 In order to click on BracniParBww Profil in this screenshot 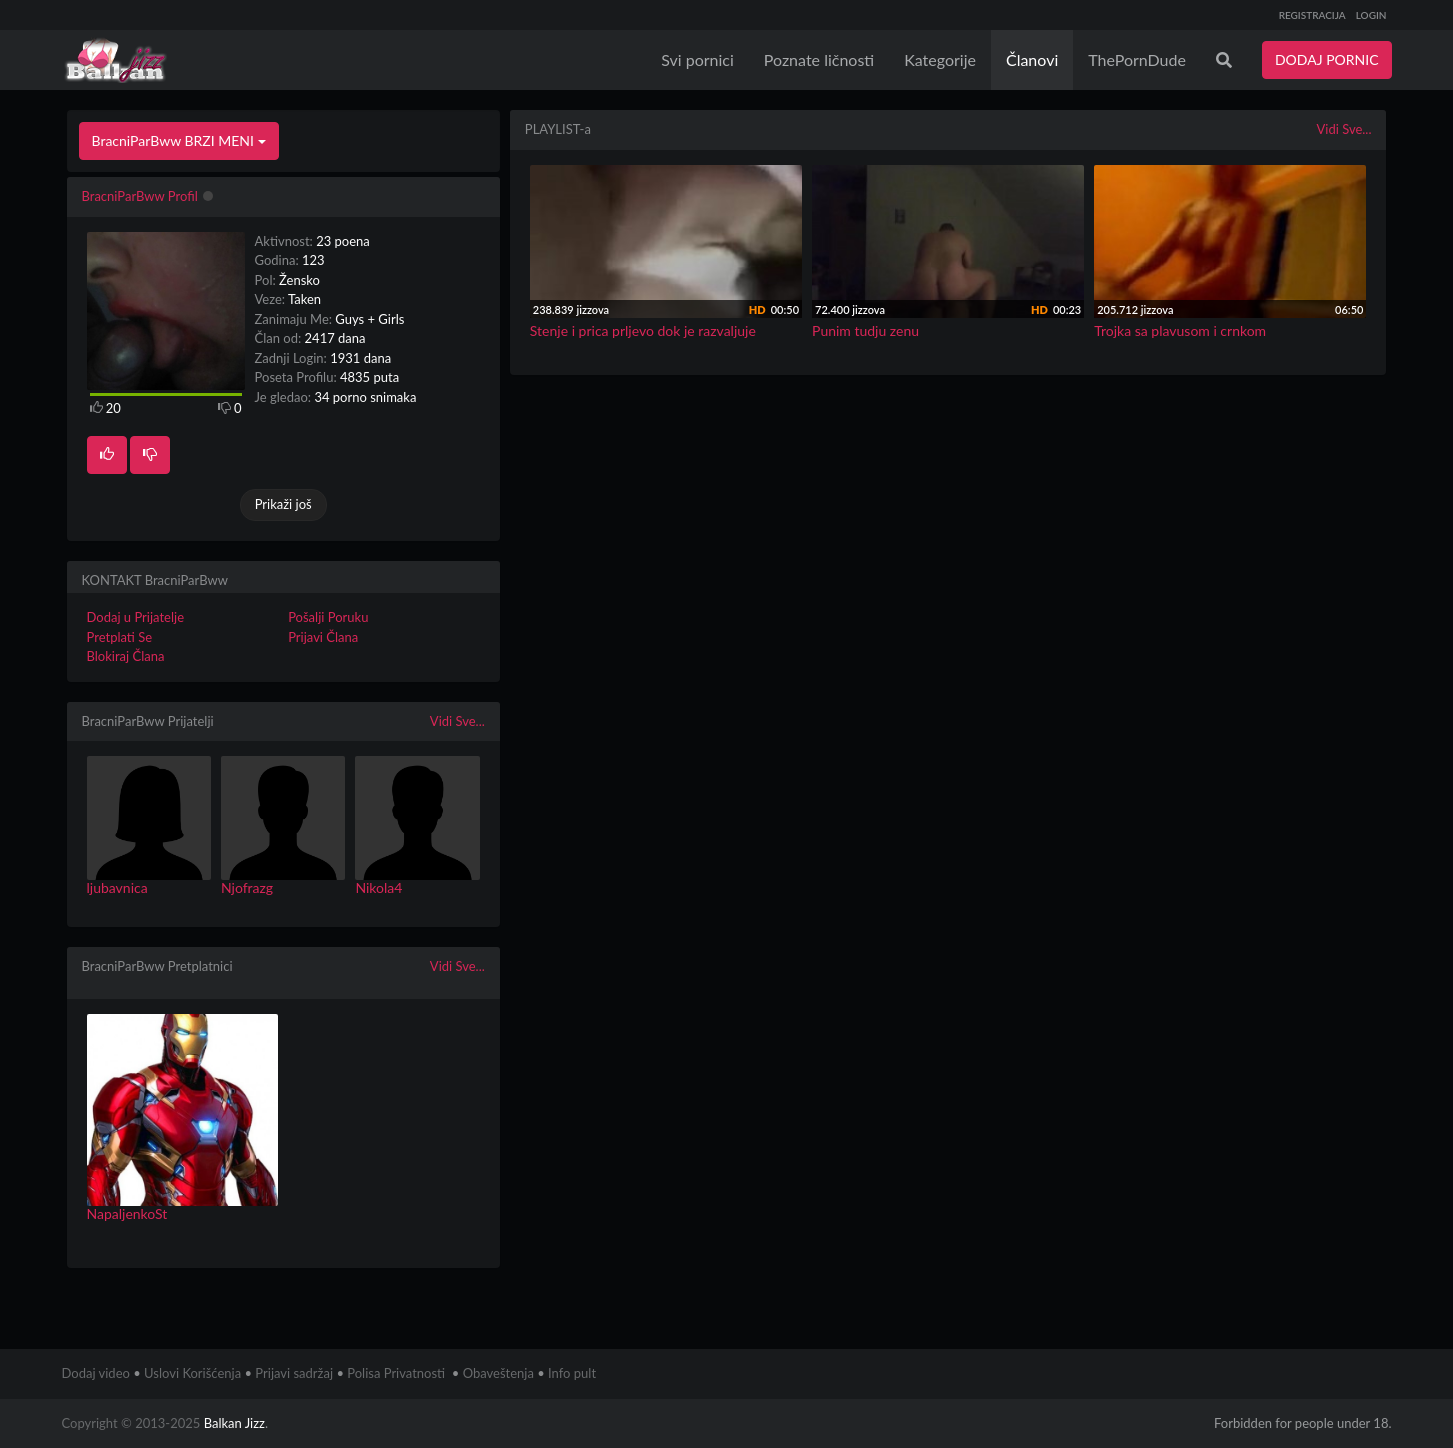, I will do `click(140, 196)`.